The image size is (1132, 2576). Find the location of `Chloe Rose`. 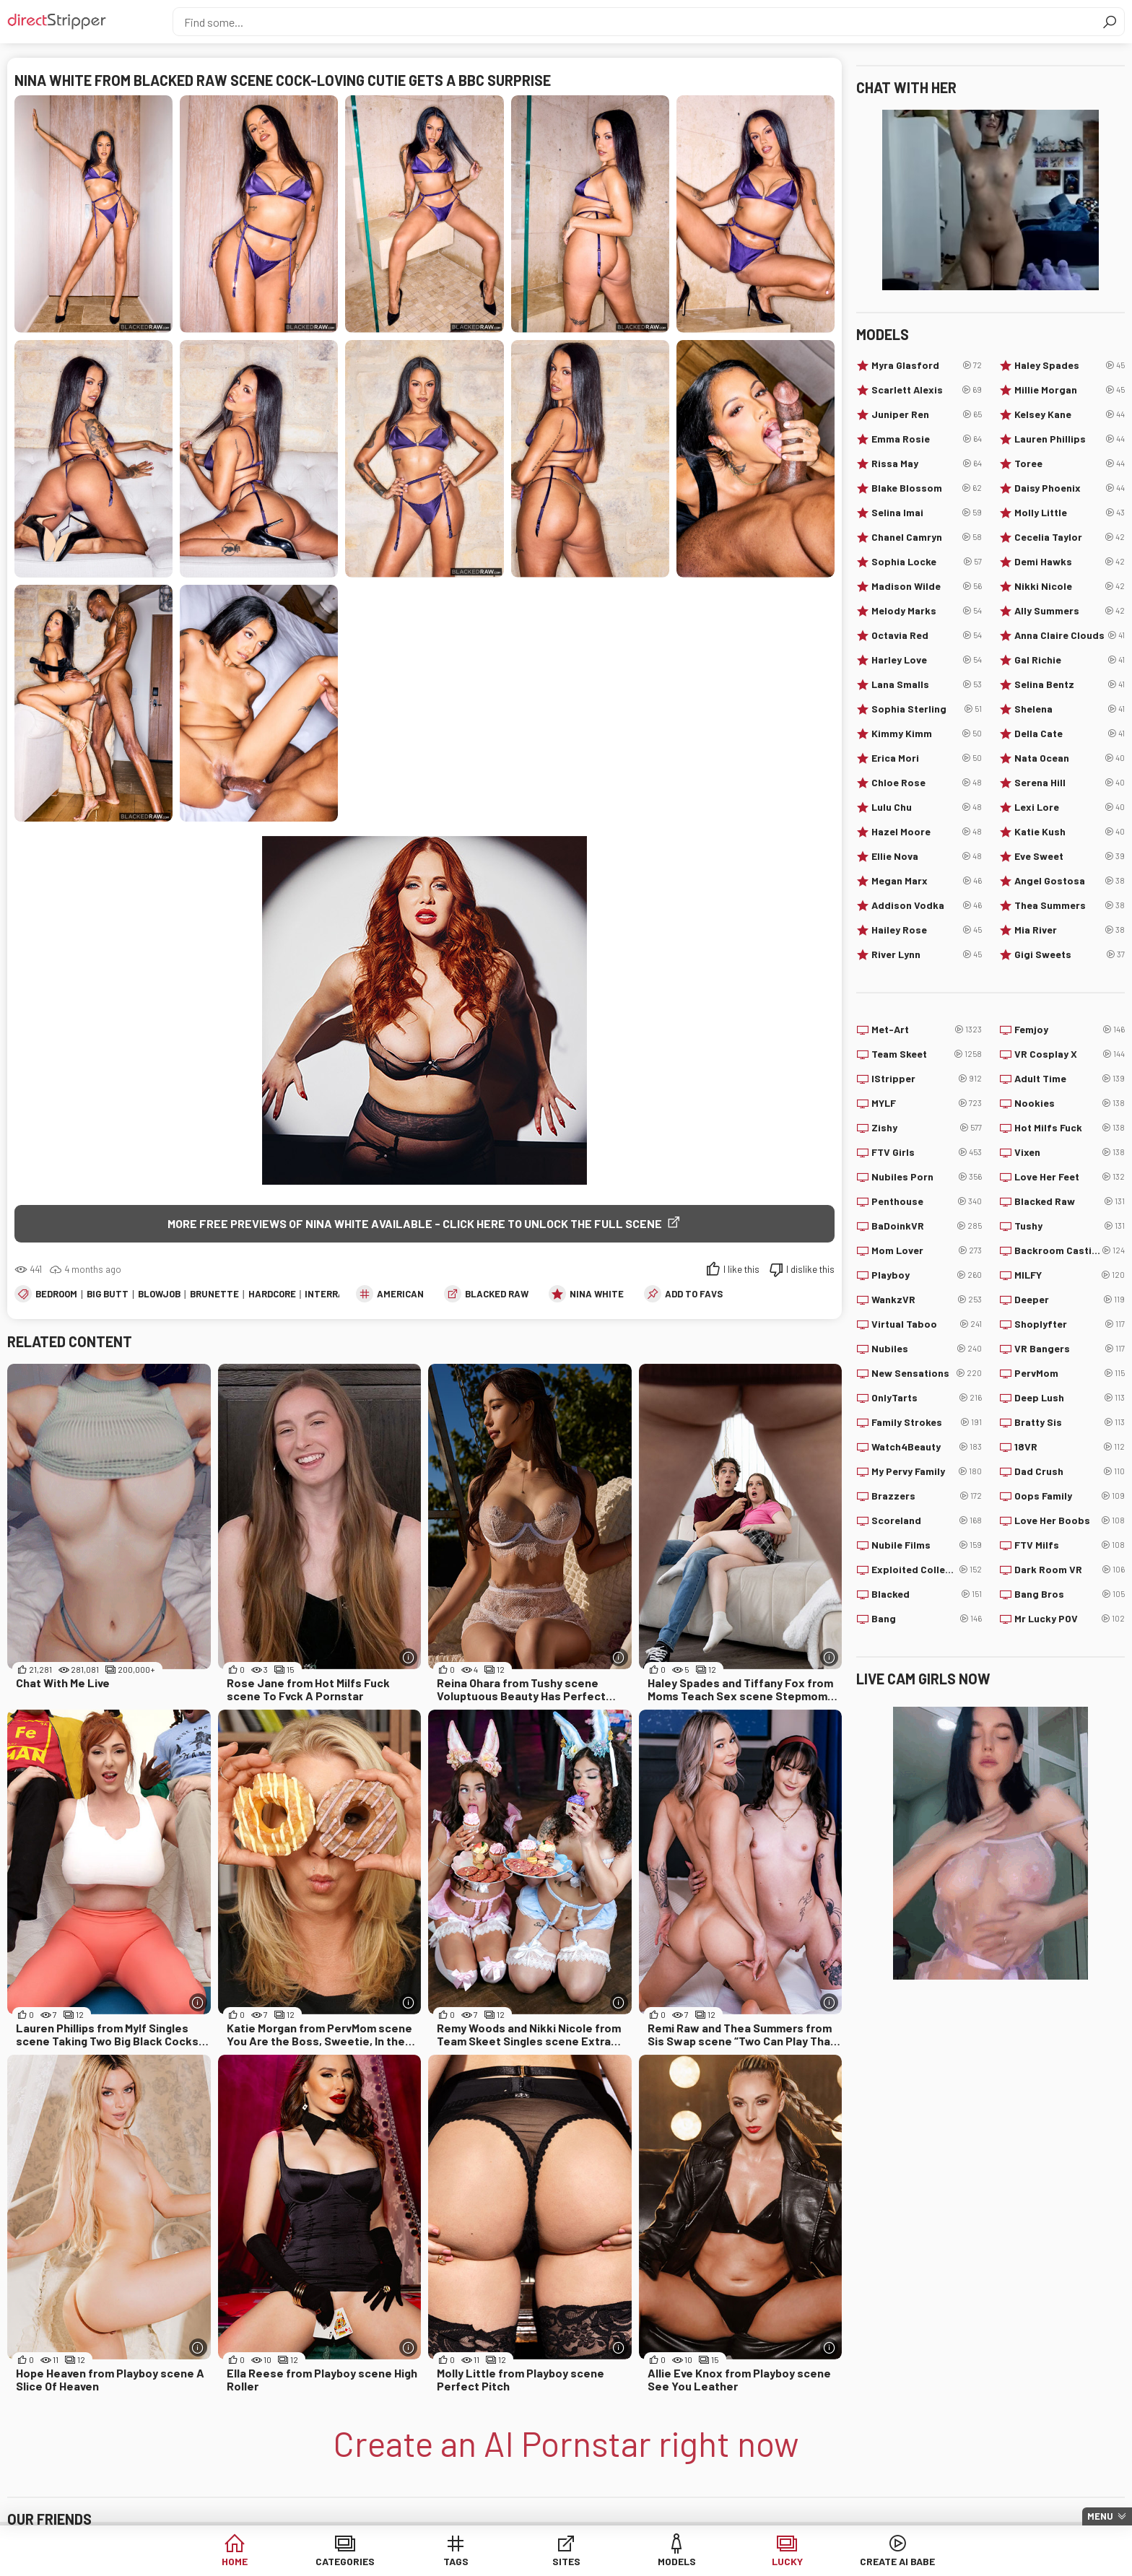

Chloe Rose is located at coordinates (926, 782).